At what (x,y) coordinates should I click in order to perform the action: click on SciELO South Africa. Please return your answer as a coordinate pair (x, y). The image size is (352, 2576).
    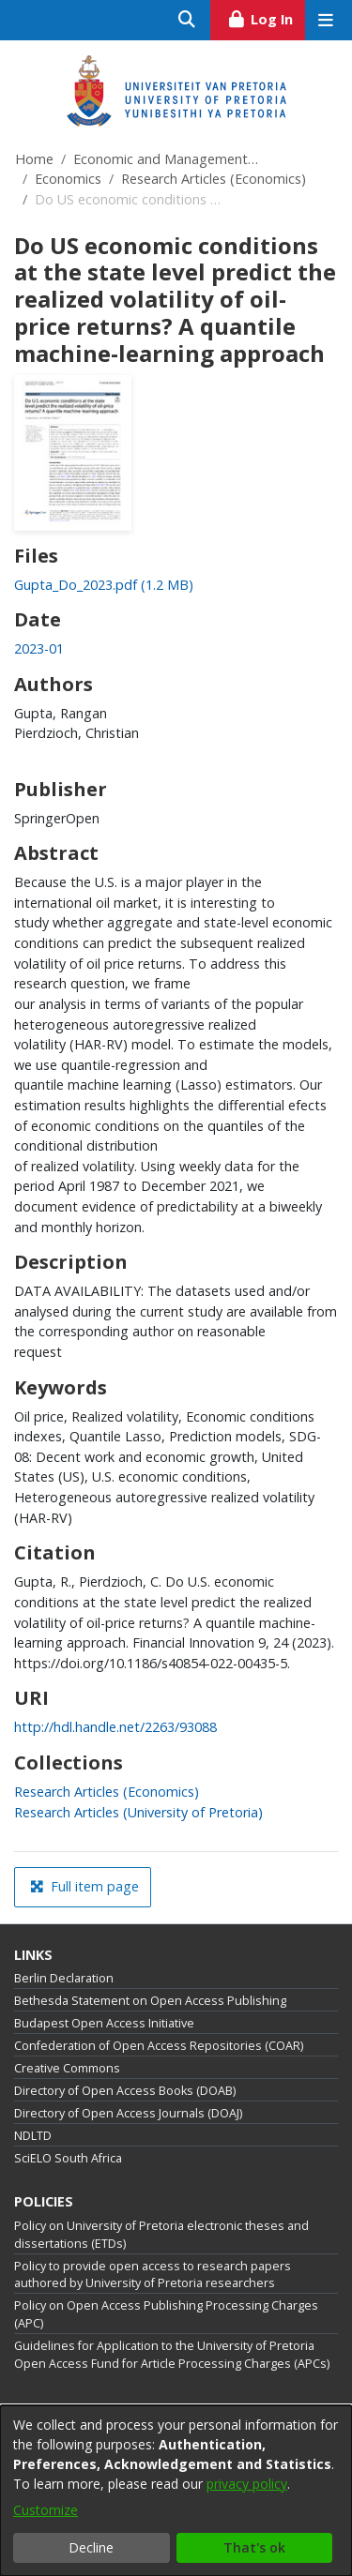
    Looking at the image, I should click on (68, 2158).